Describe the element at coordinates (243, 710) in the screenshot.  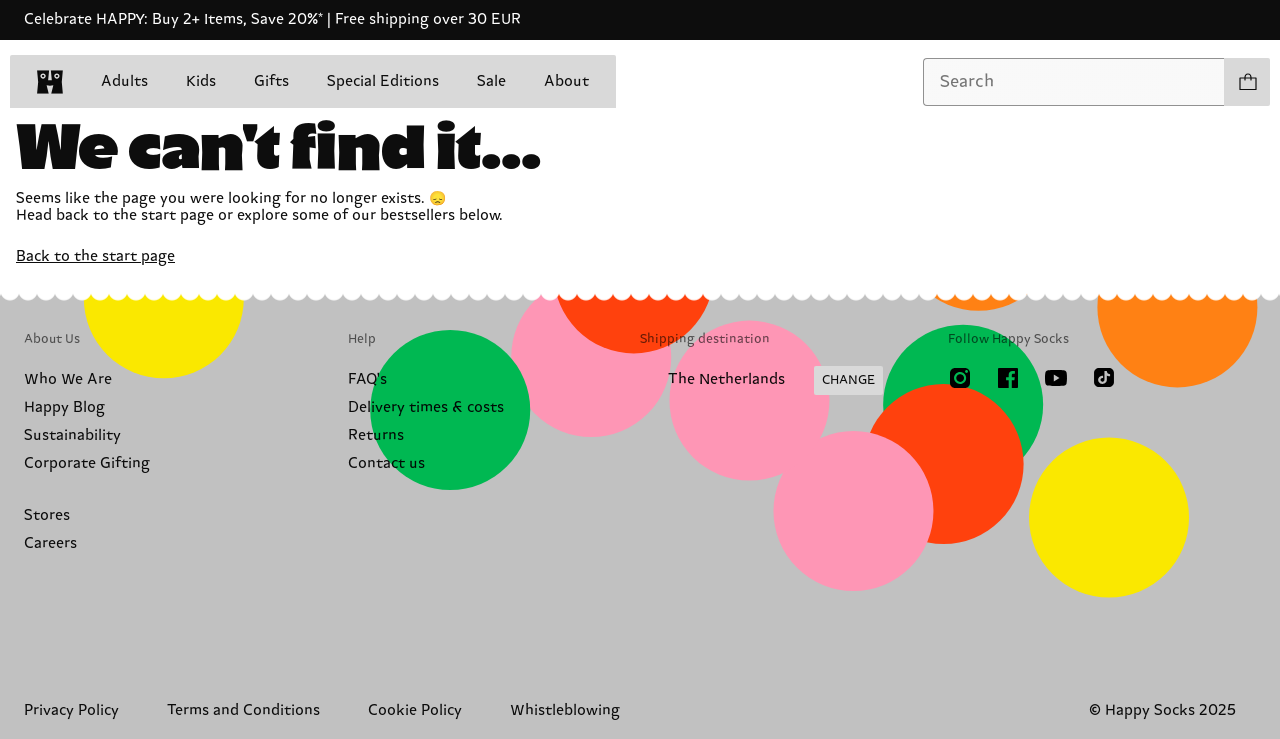
I see `Terms and Conditions` at that location.